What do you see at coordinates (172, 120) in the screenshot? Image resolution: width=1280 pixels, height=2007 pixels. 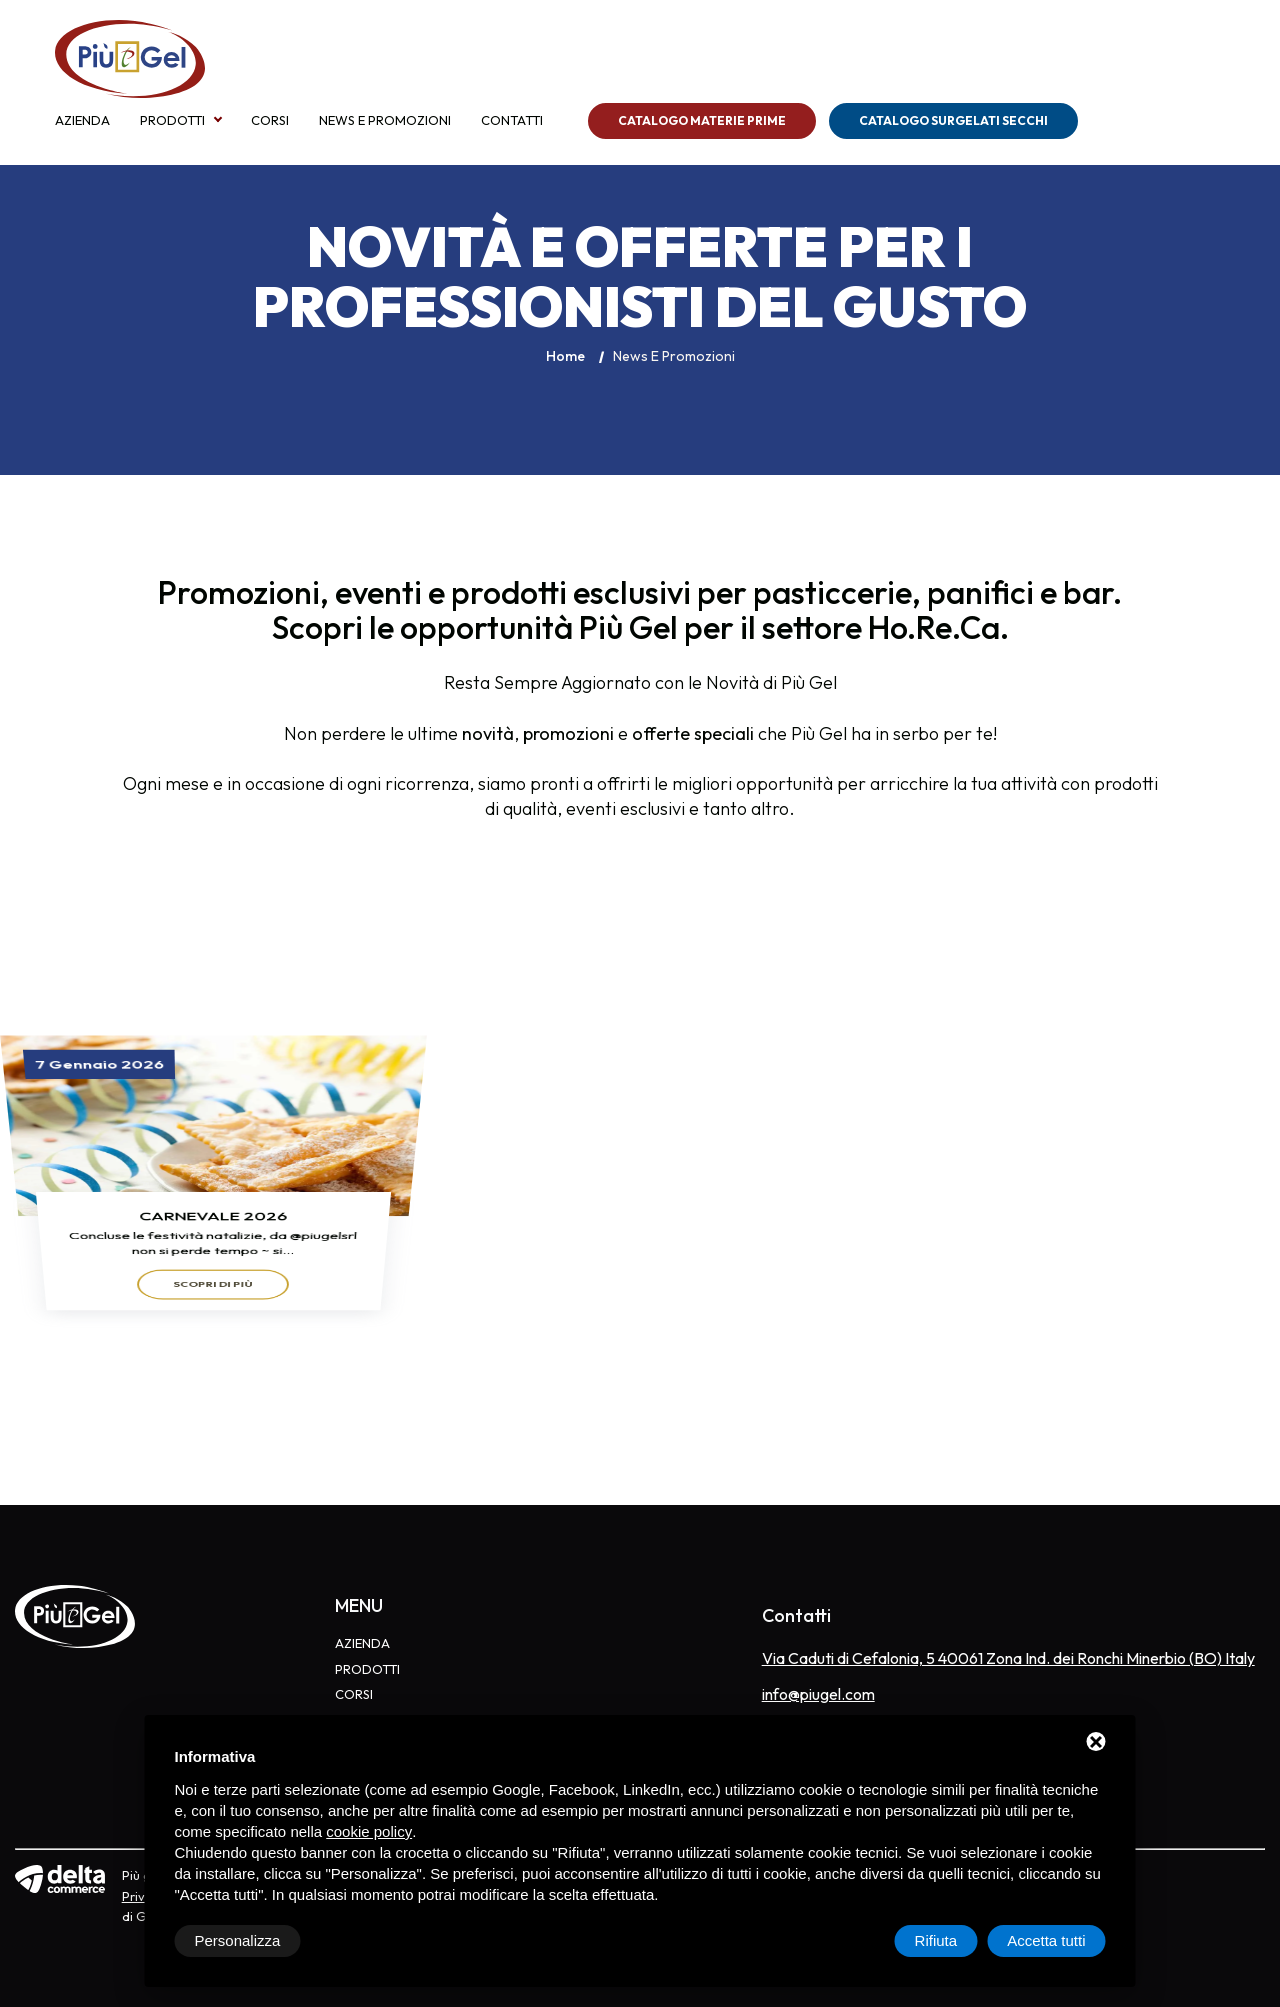 I see `Prodotti` at bounding box center [172, 120].